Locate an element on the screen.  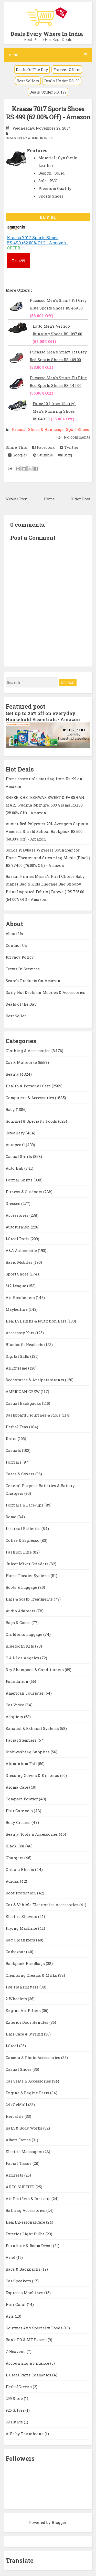
Fitness & Outdoors is located at coordinates (24, 1191).